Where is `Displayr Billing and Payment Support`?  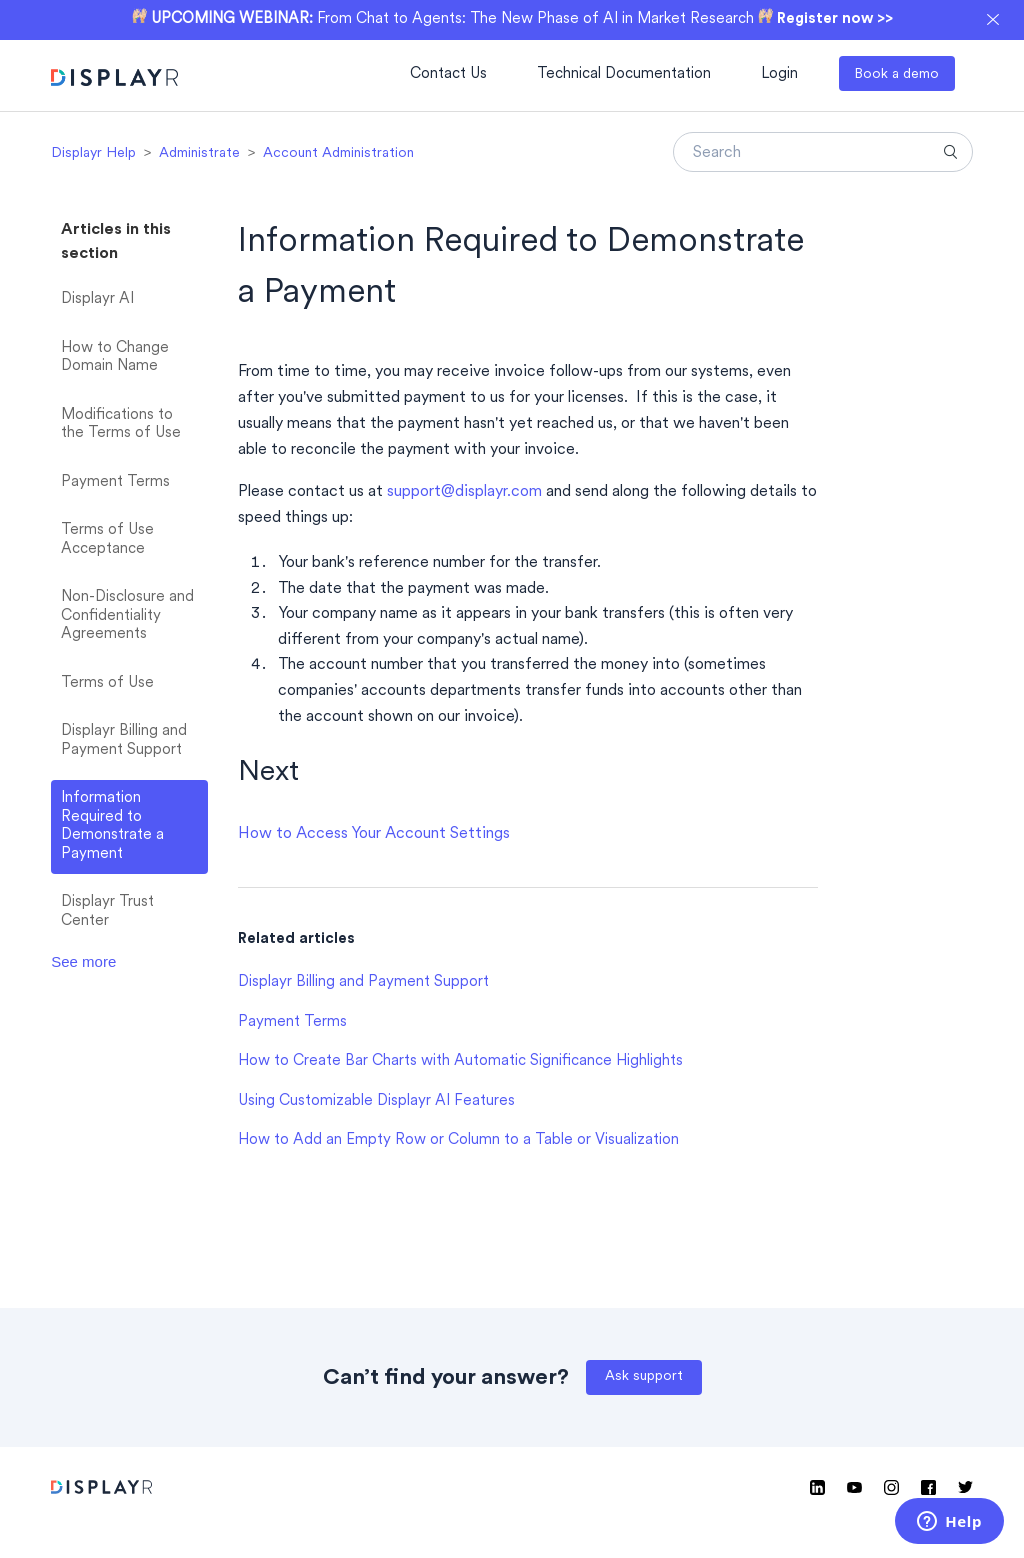
Displayr Billing and Payment Support is located at coordinates (124, 741).